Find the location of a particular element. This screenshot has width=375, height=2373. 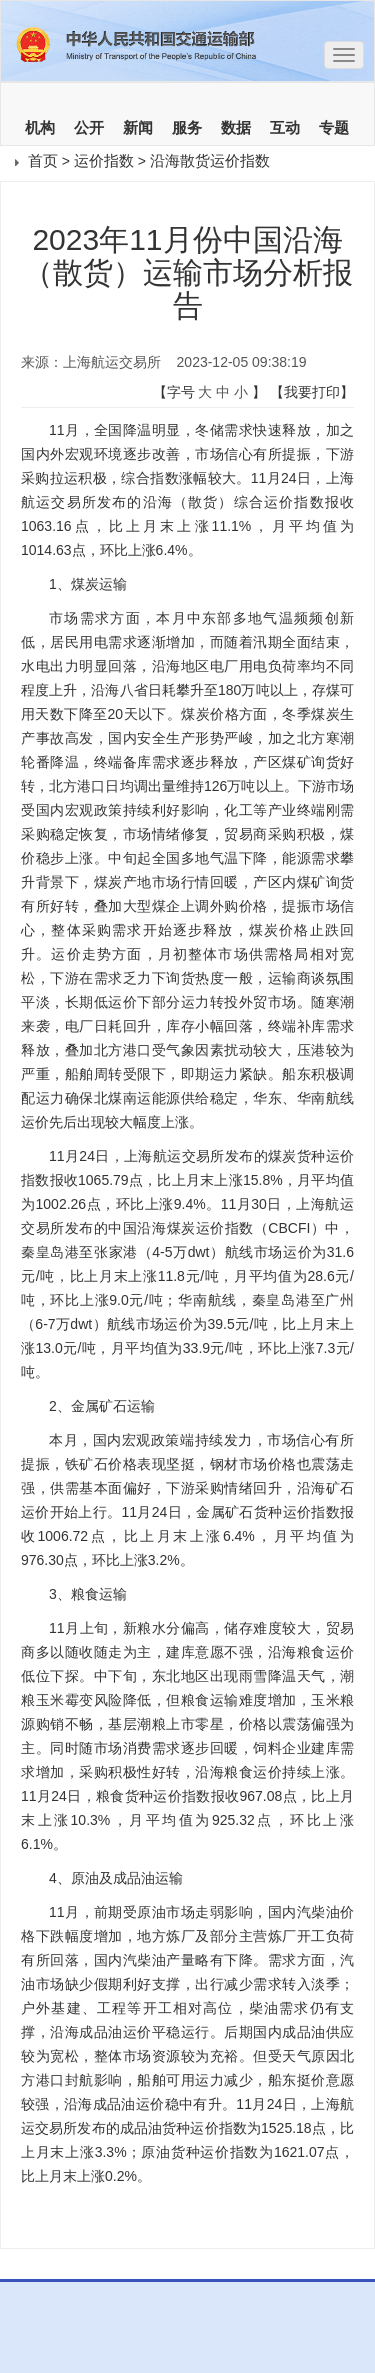

机构 is located at coordinates (40, 128).